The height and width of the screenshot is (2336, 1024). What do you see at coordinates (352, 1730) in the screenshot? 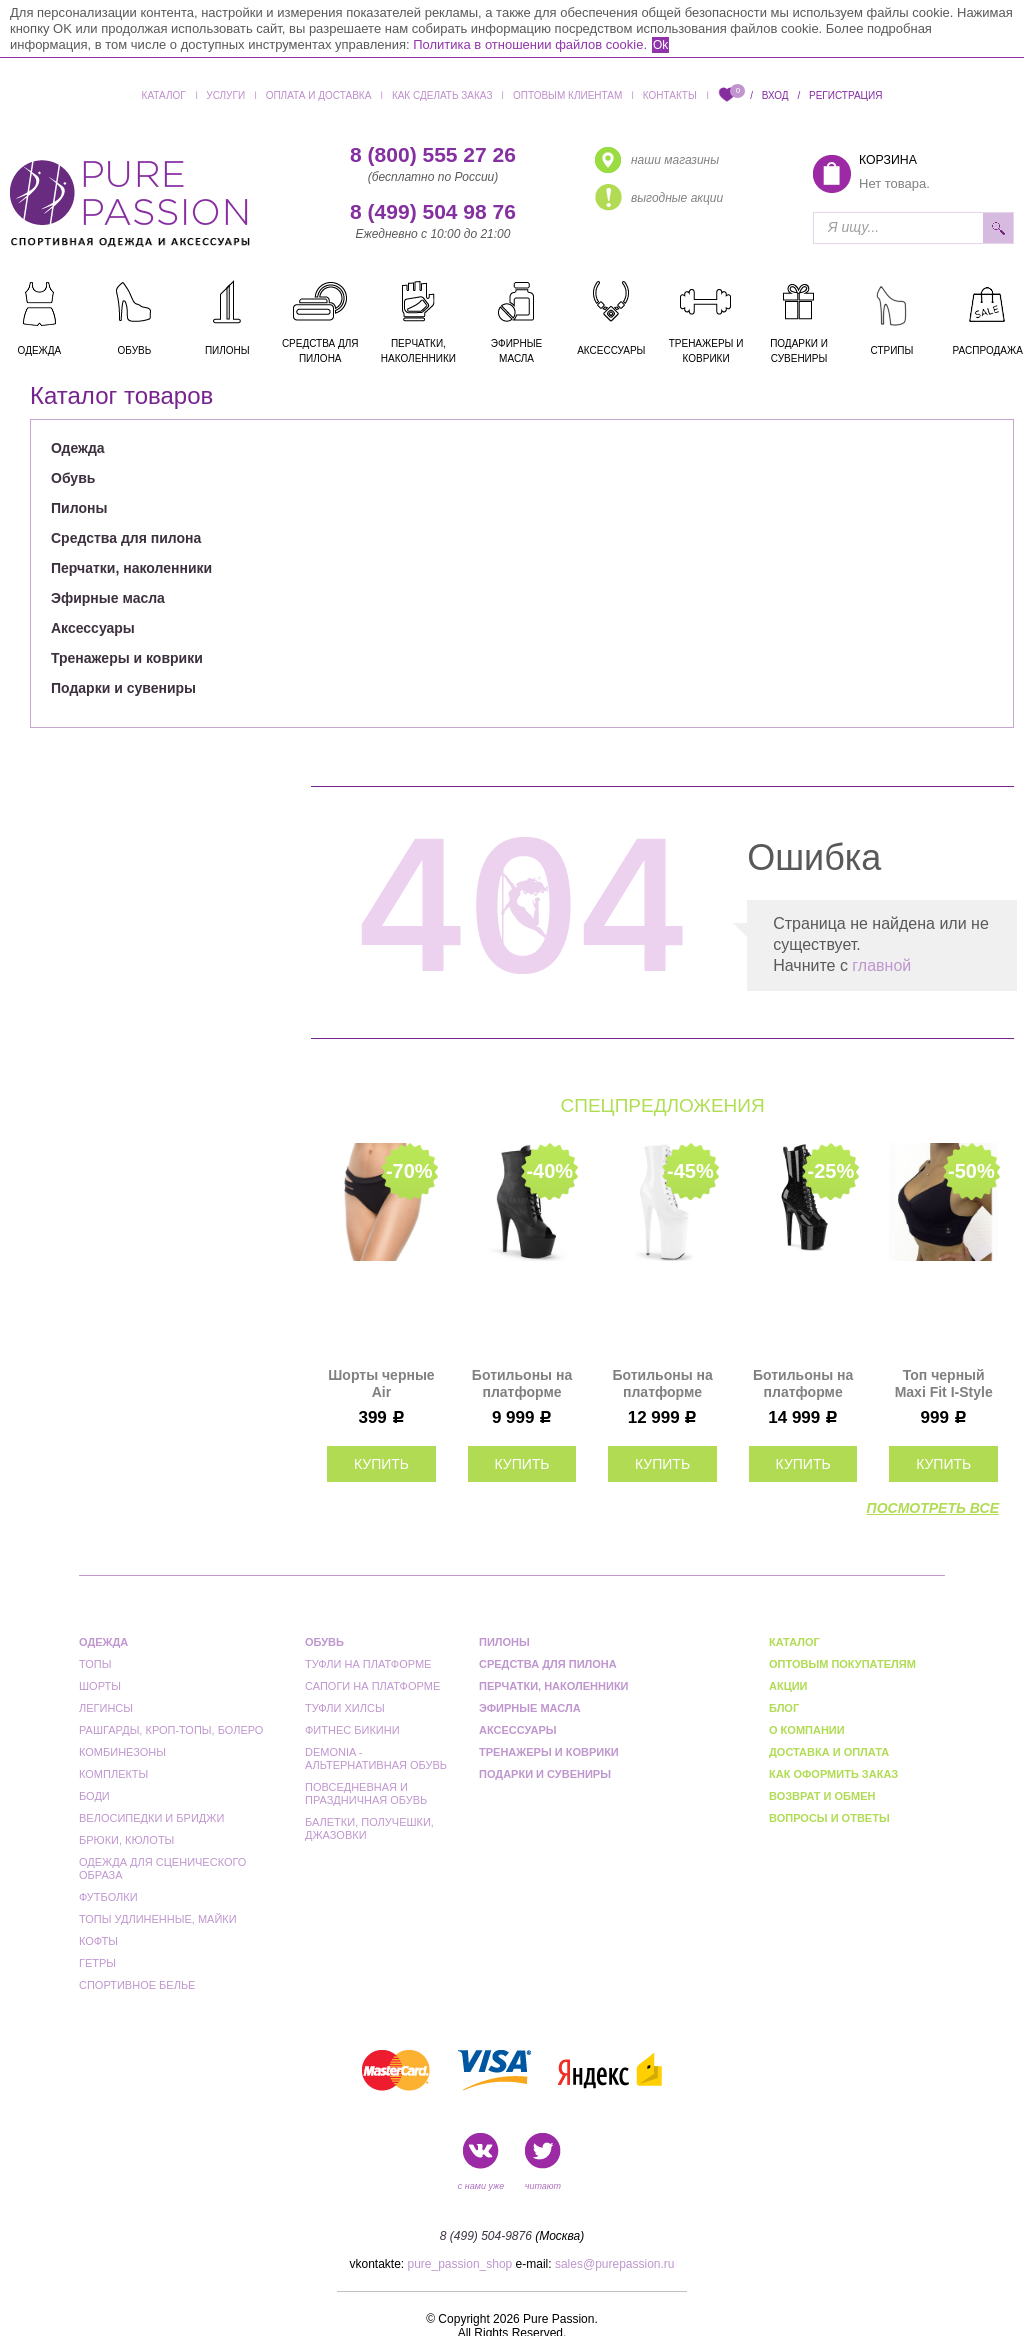
I see `Фитнес бикини` at bounding box center [352, 1730].